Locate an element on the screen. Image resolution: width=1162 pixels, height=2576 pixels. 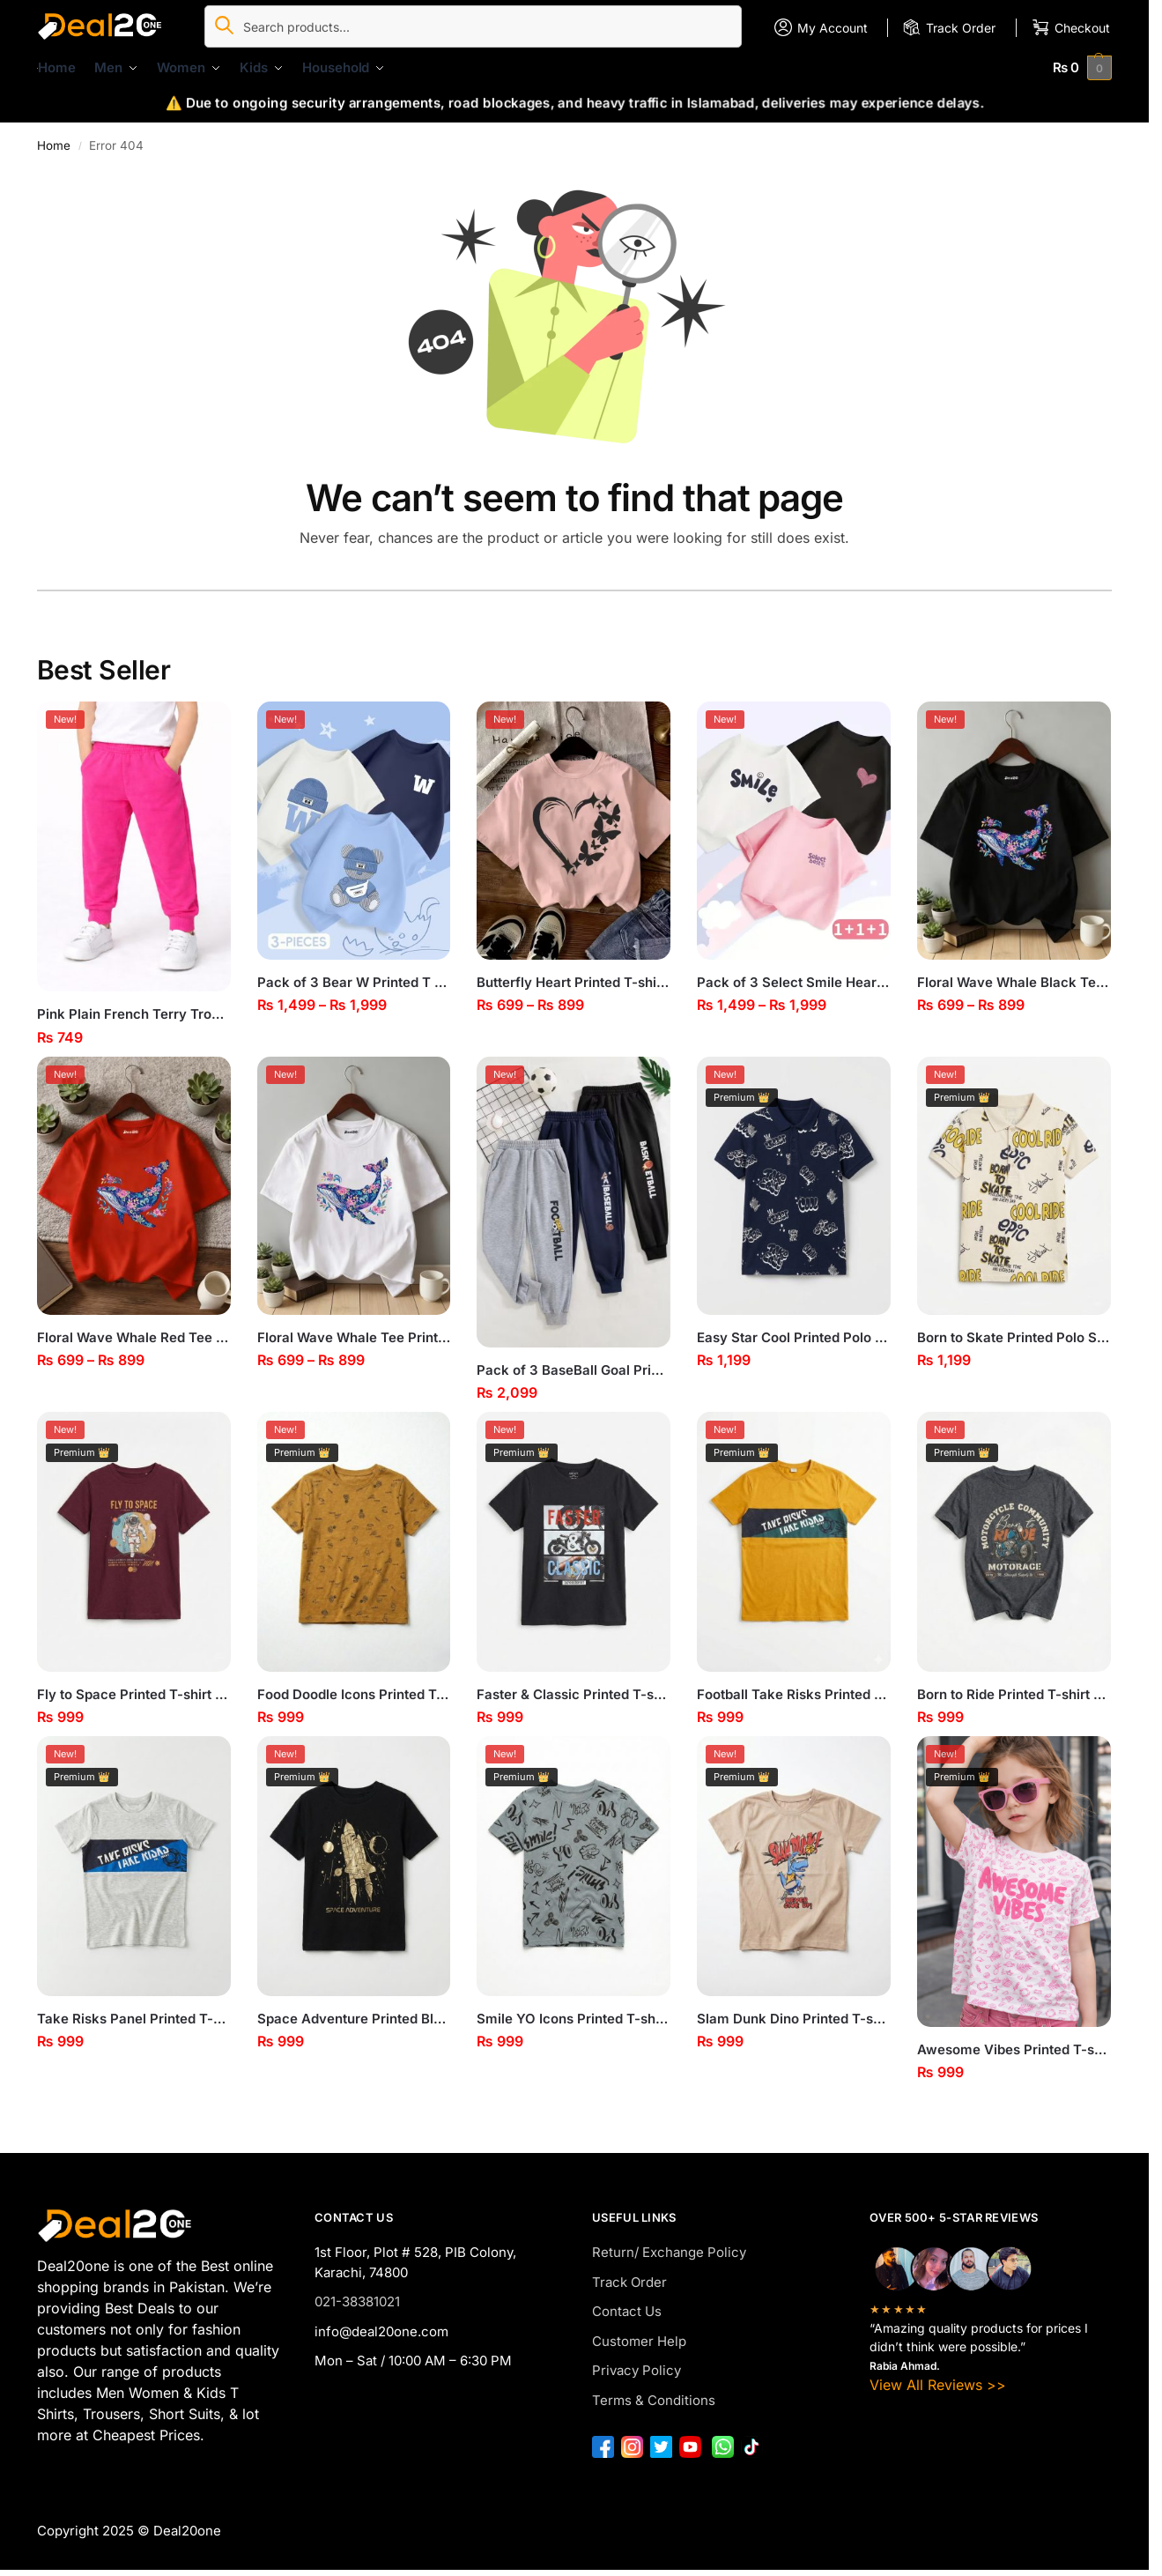
Pack of 3 Select Smile Heart Printed T-shirts for Girls is located at coordinates (794, 982).